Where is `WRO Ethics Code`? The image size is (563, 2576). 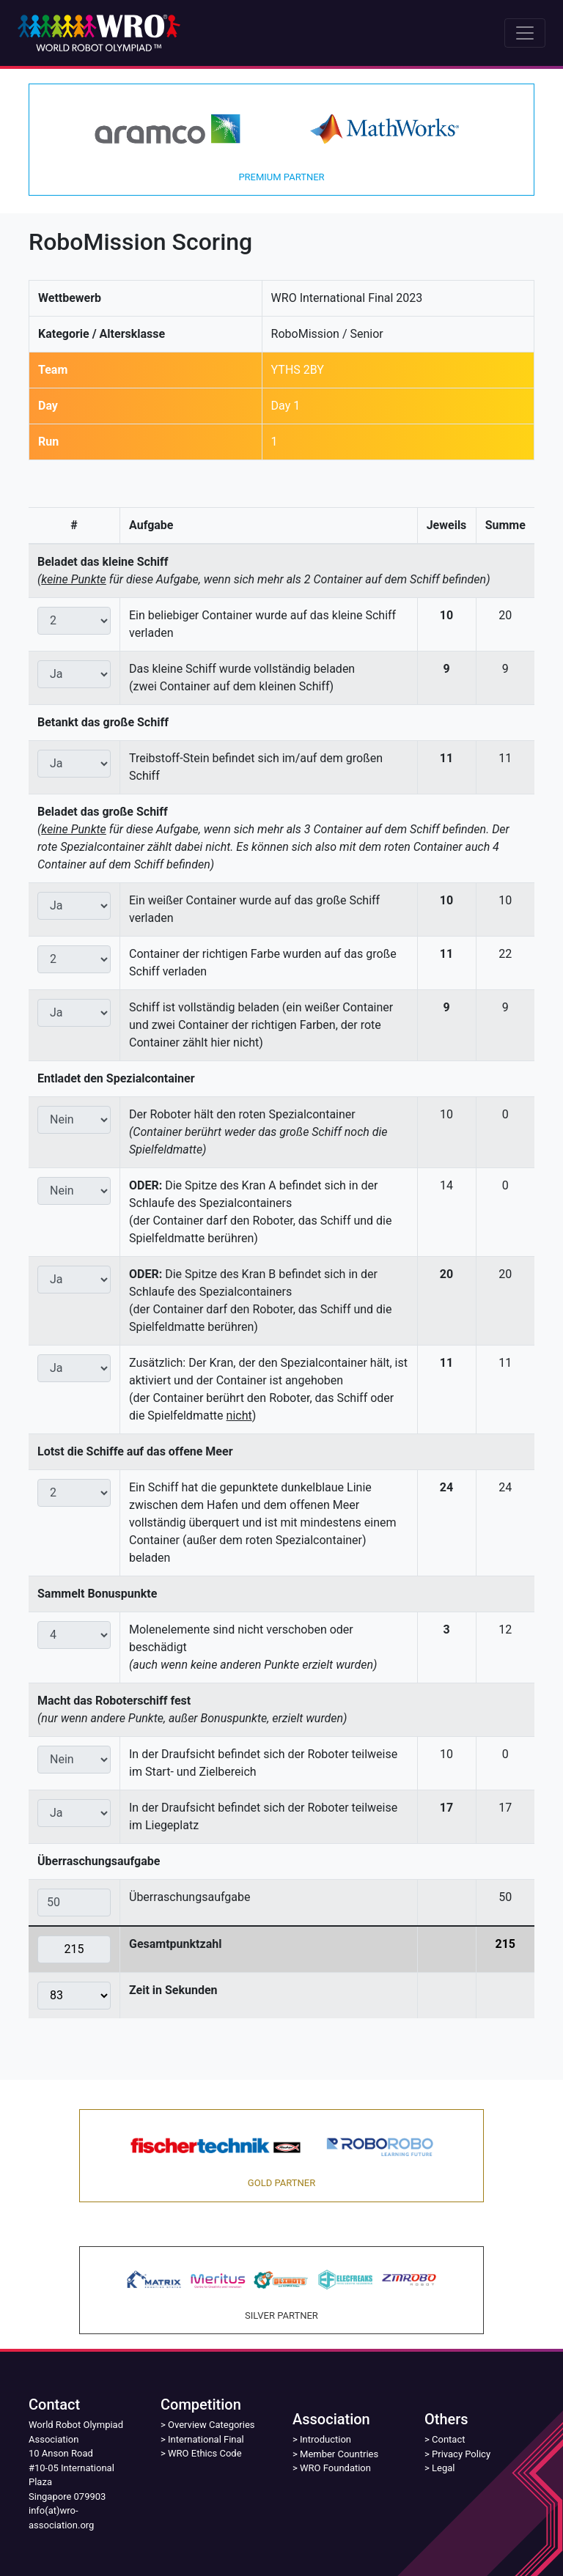 WRO Ethics Code is located at coordinates (205, 2453).